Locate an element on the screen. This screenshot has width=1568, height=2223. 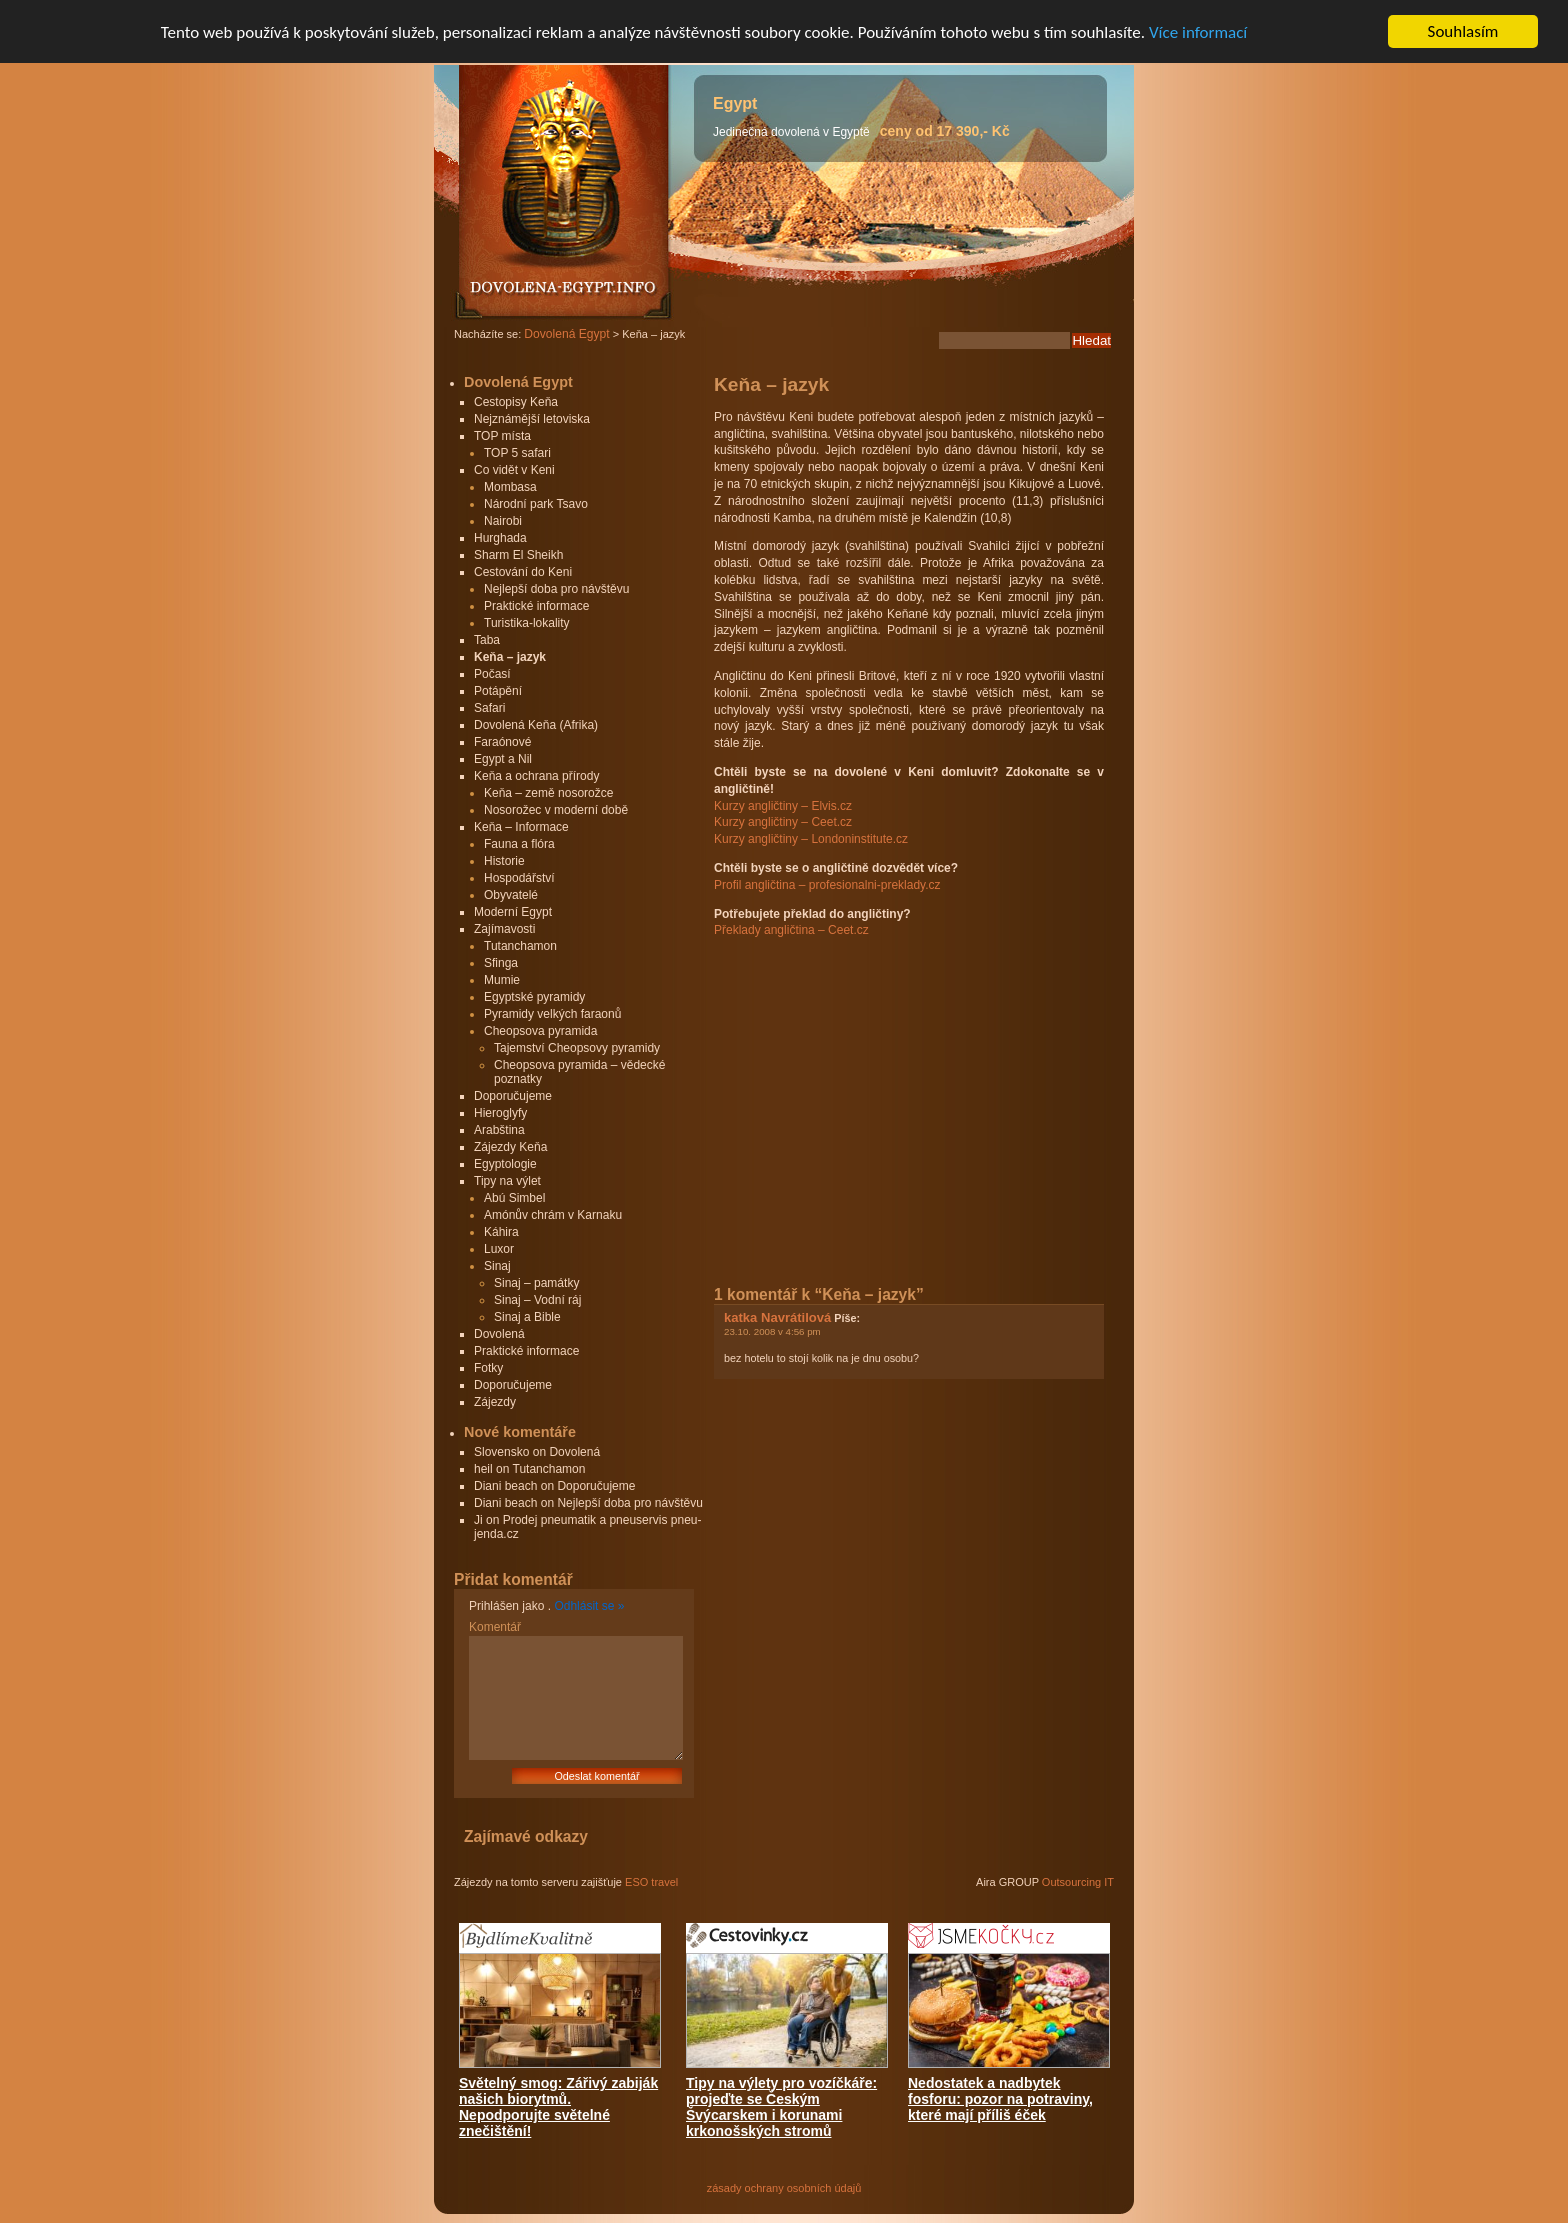
zásady ochrany osobních údajů is located at coordinates (784, 2188).